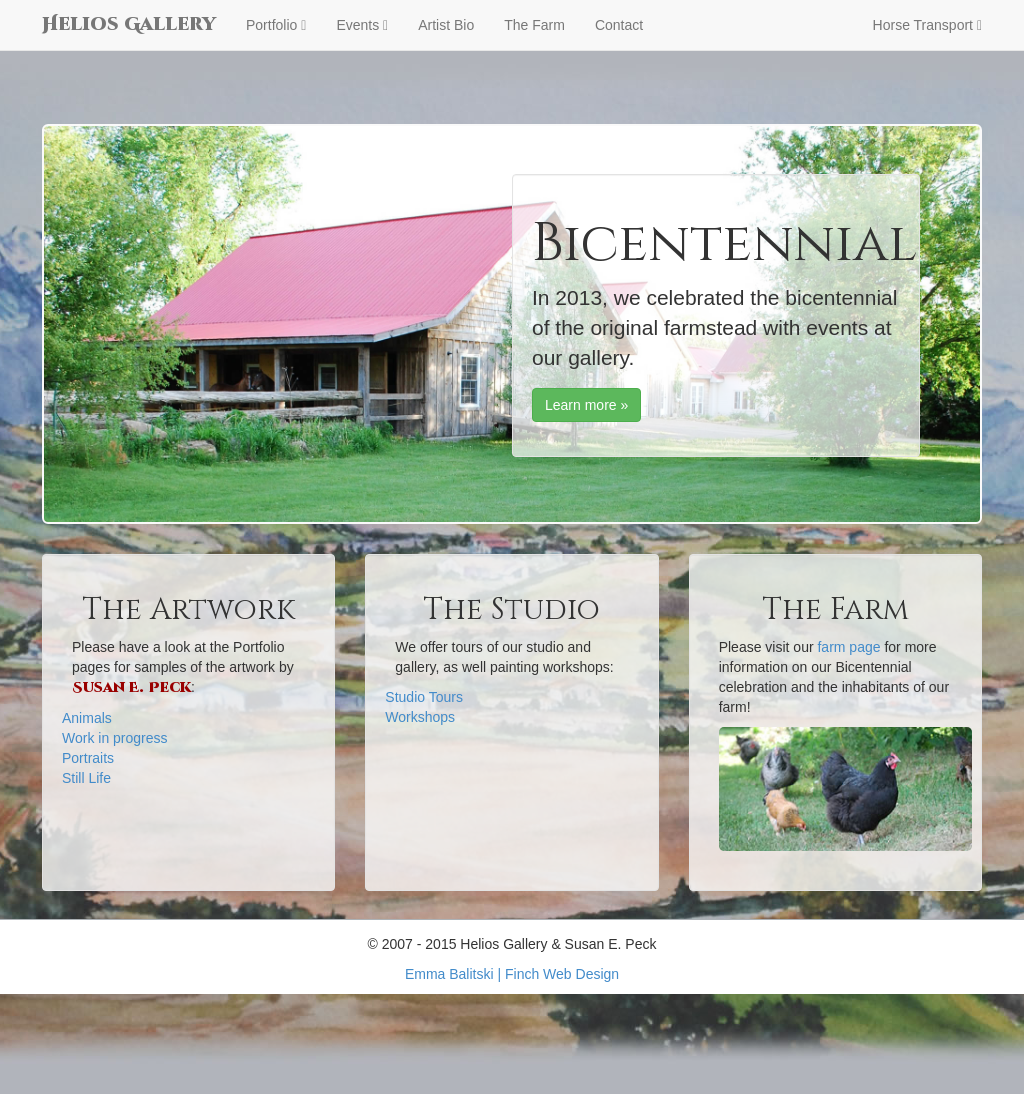 This screenshot has width=1024, height=1094. I want to click on Still Life, so click(86, 778).